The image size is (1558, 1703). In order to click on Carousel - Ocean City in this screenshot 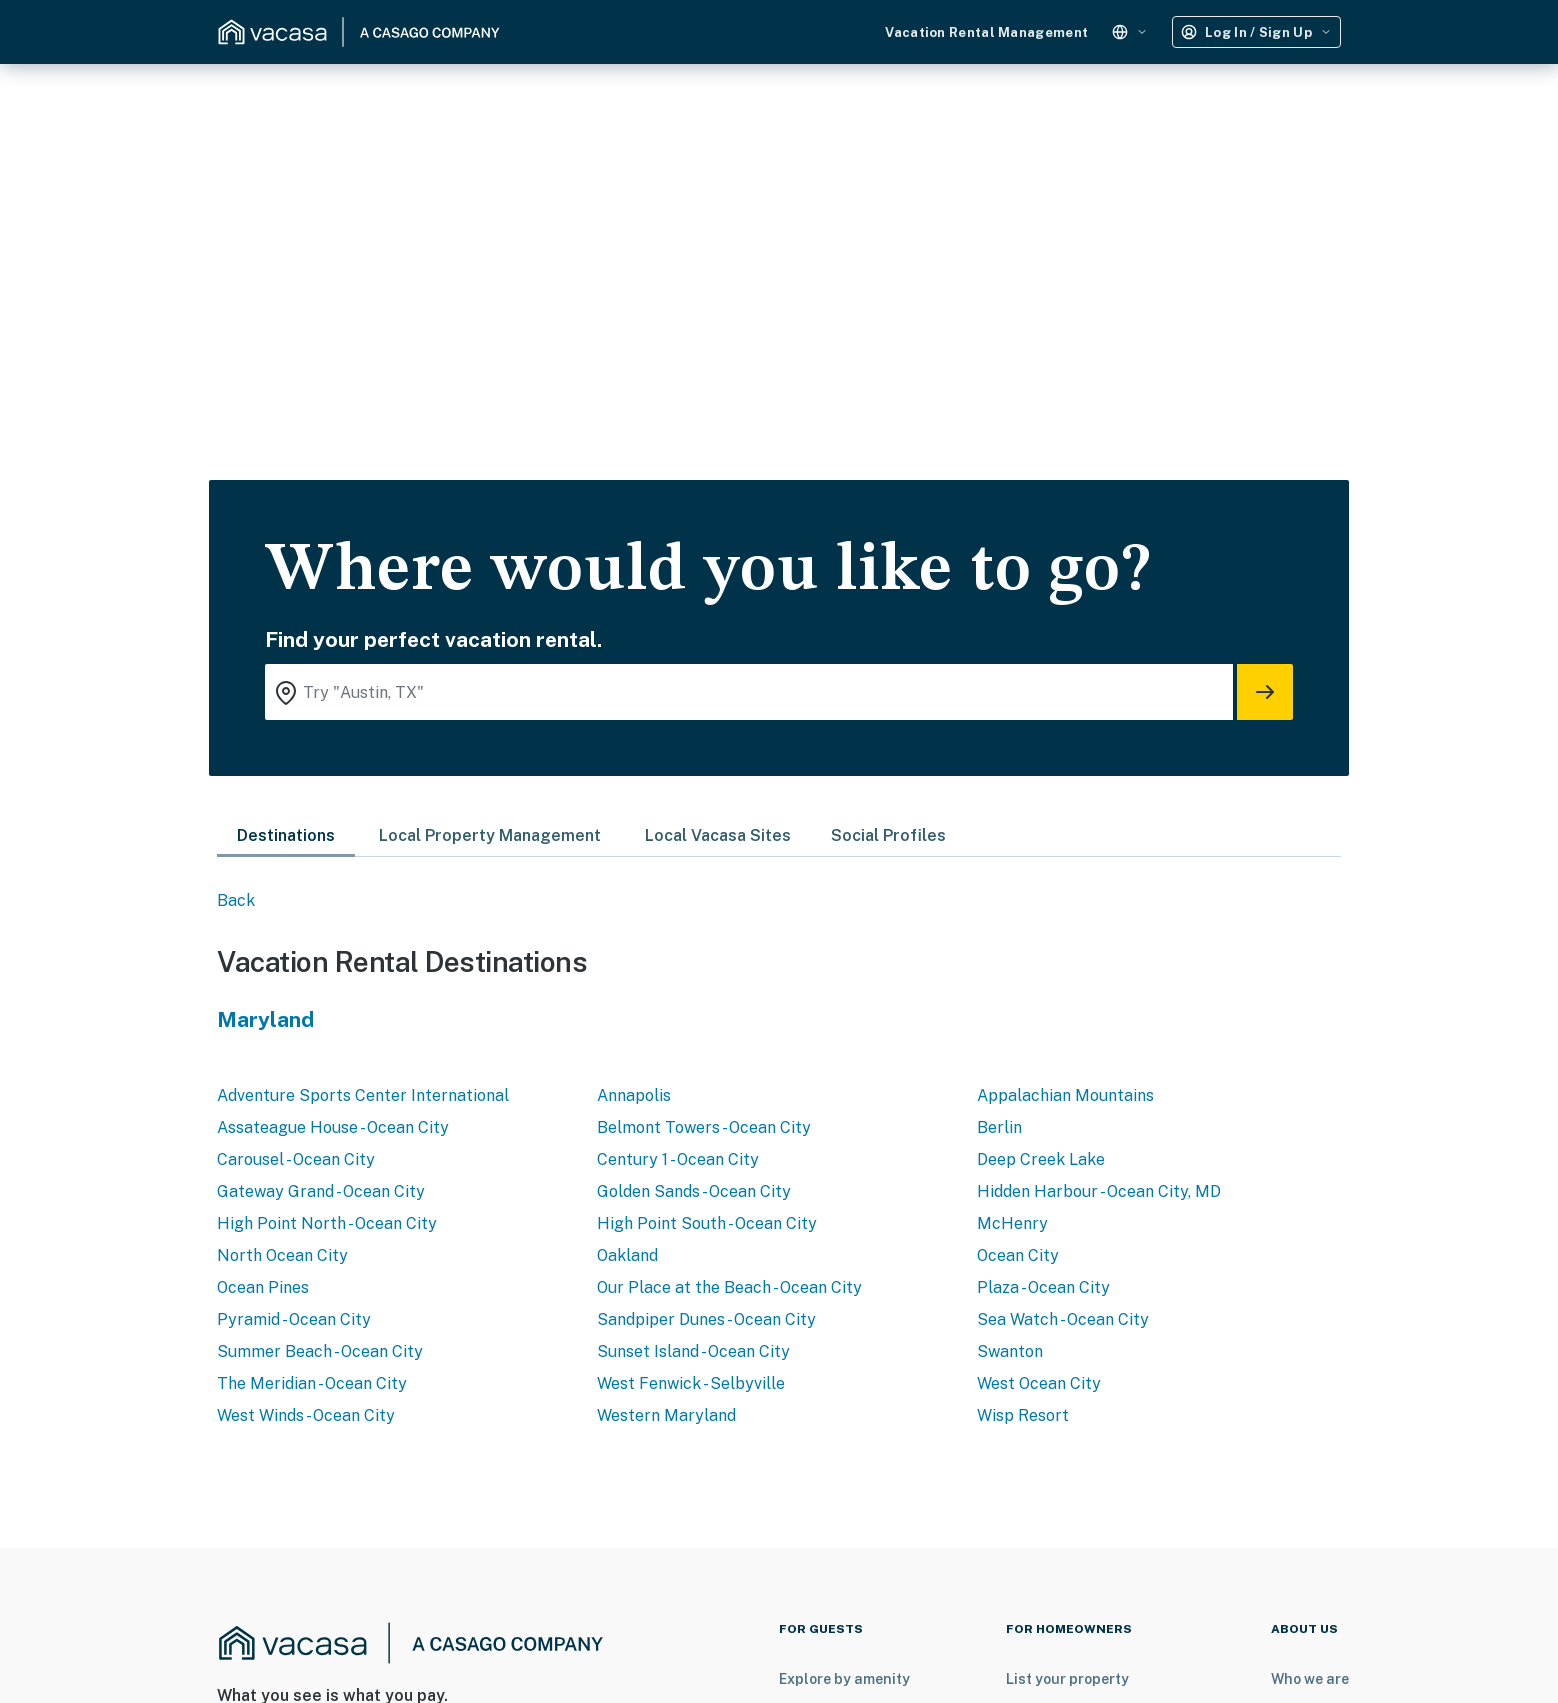, I will do `click(296, 1159)`.